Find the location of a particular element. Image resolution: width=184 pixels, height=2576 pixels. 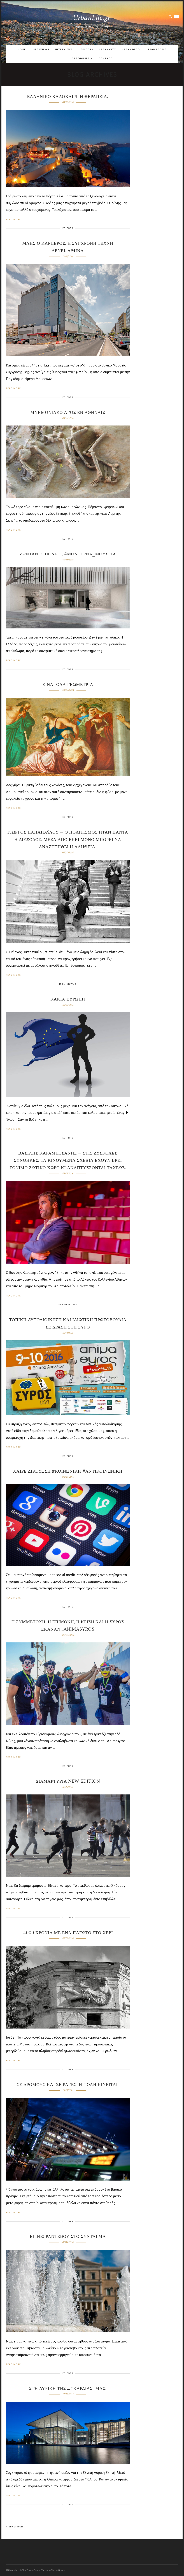

Read More is located at coordinates (13, 219).